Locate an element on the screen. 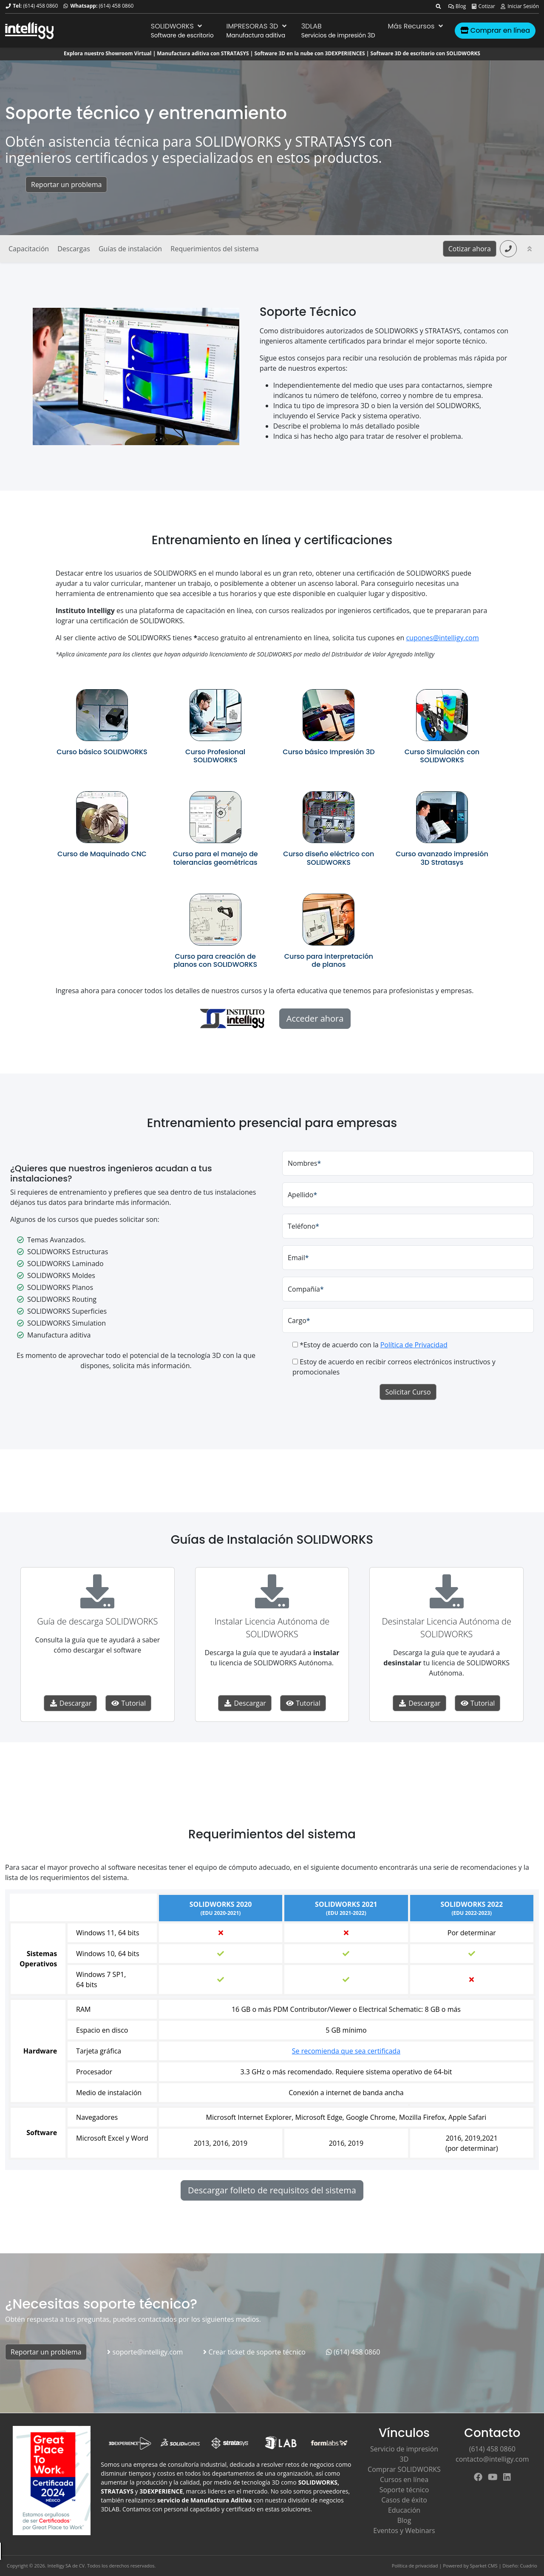 This screenshot has height=2576, width=544. cupones@intelligy.com is located at coordinates (442, 637).